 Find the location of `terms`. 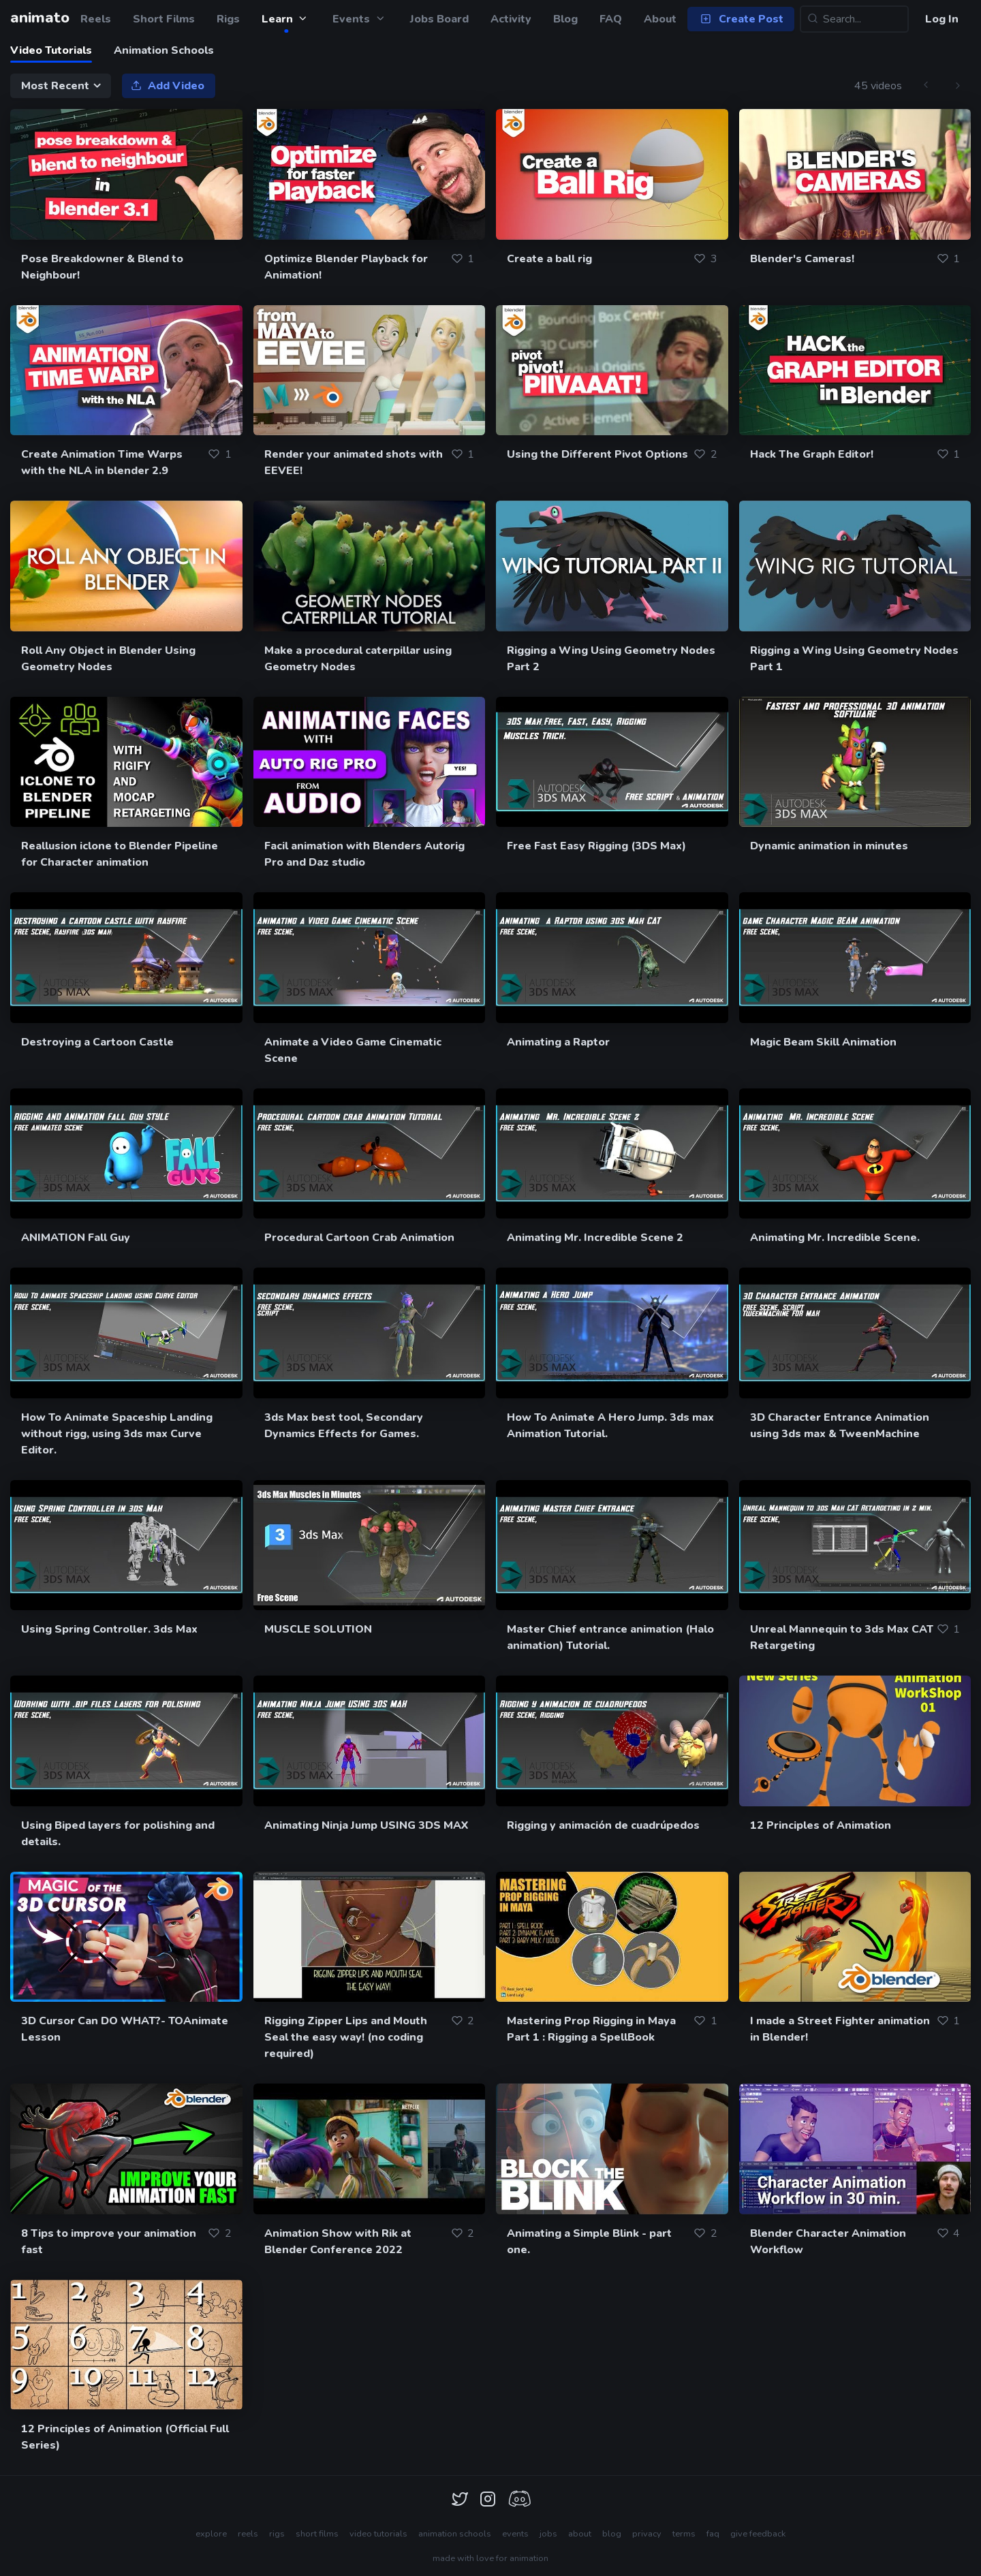

terms is located at coordinates (684, 2534).